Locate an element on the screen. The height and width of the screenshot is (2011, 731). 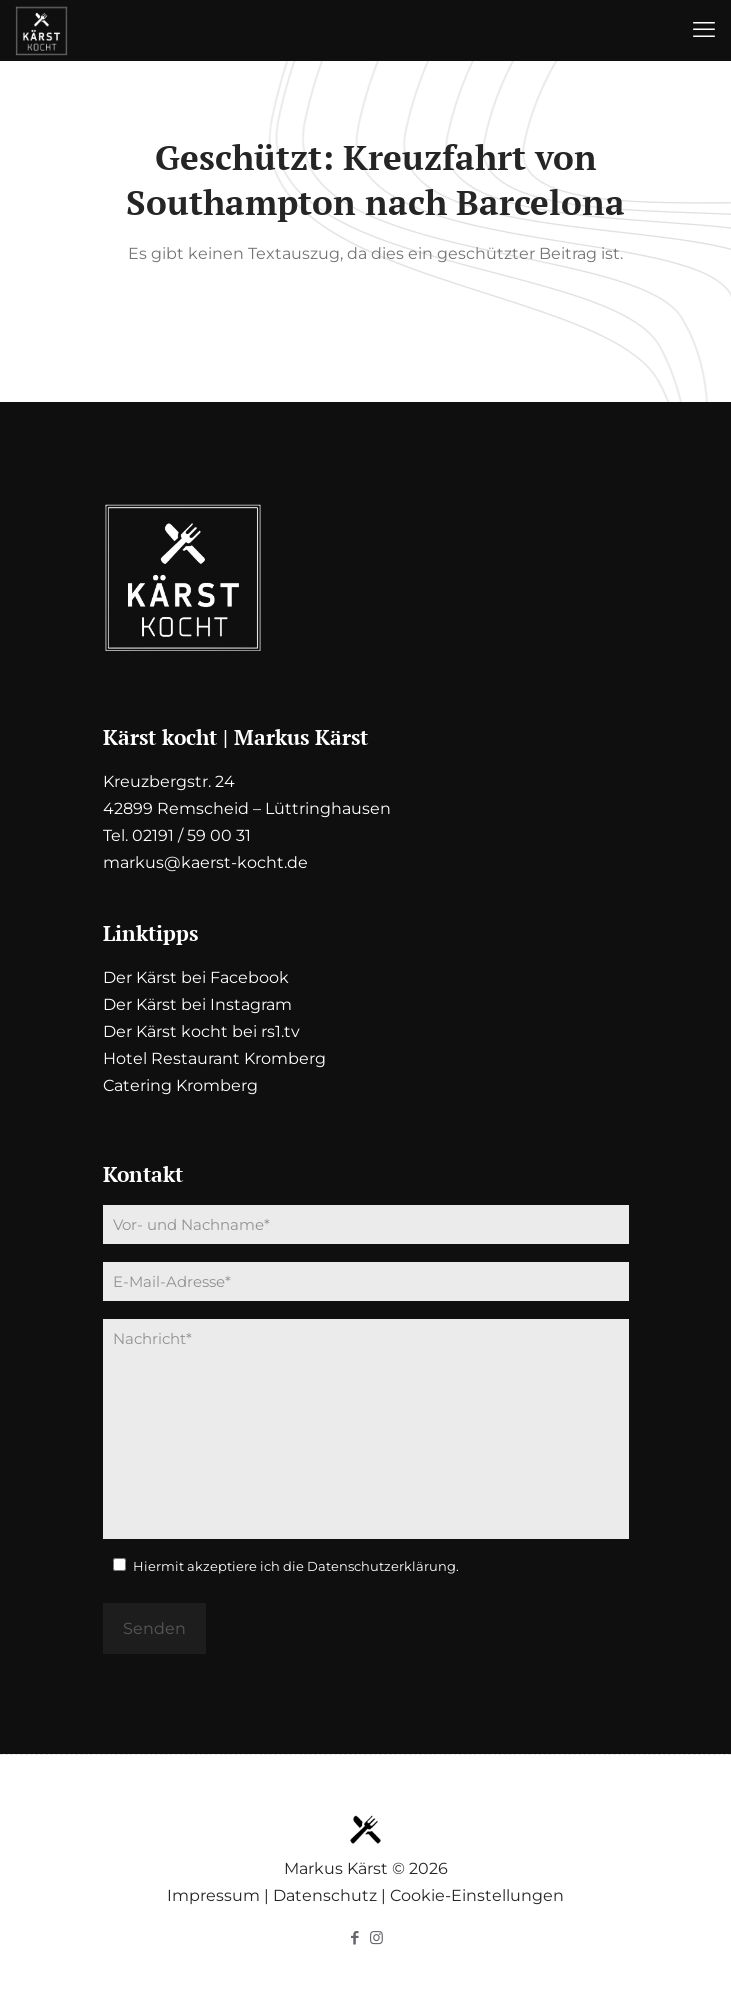
Datenschutz is located at coordinates (325, 1895).